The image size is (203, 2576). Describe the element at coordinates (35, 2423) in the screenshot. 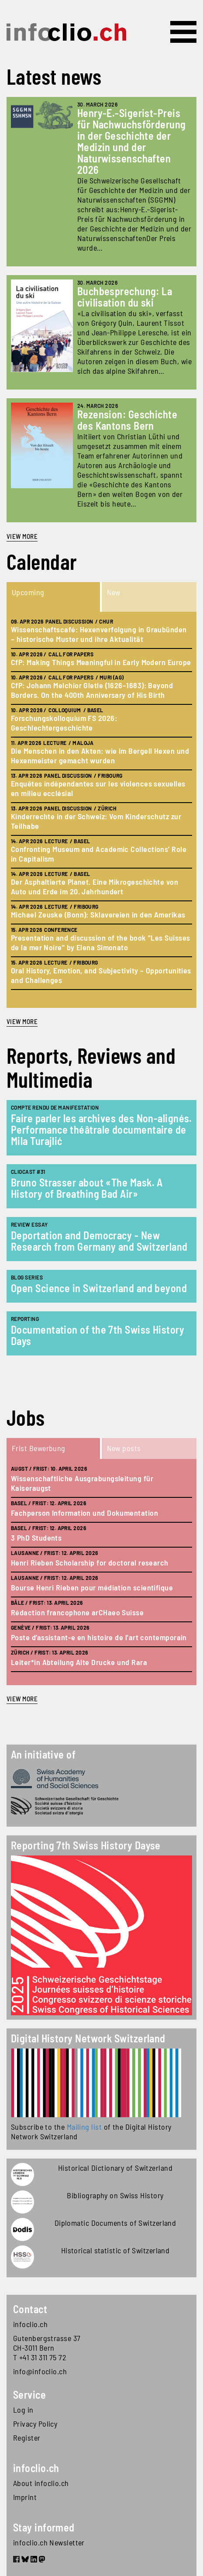

I see `Privacy Policy` at that location.